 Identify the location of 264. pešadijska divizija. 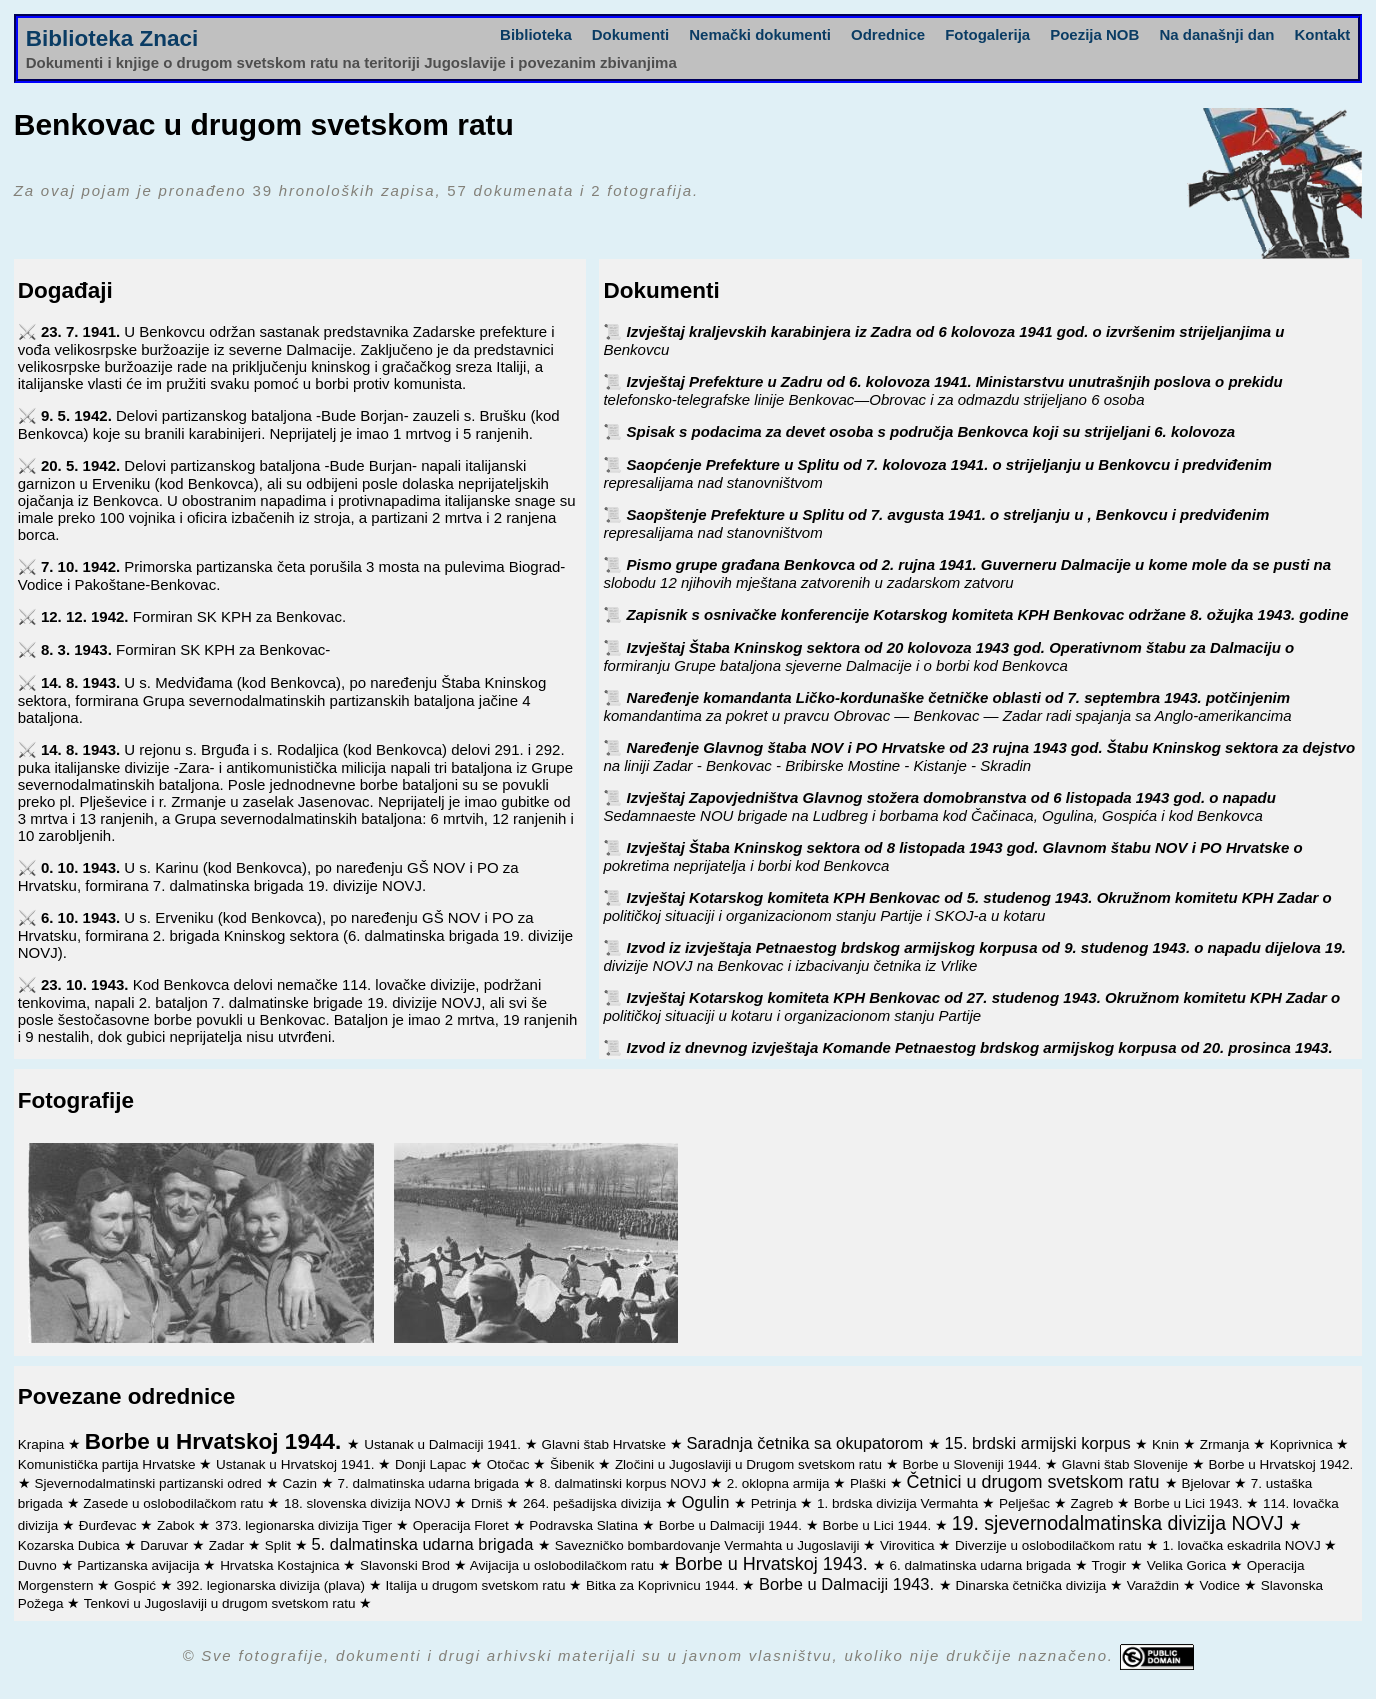
(594, 1503).